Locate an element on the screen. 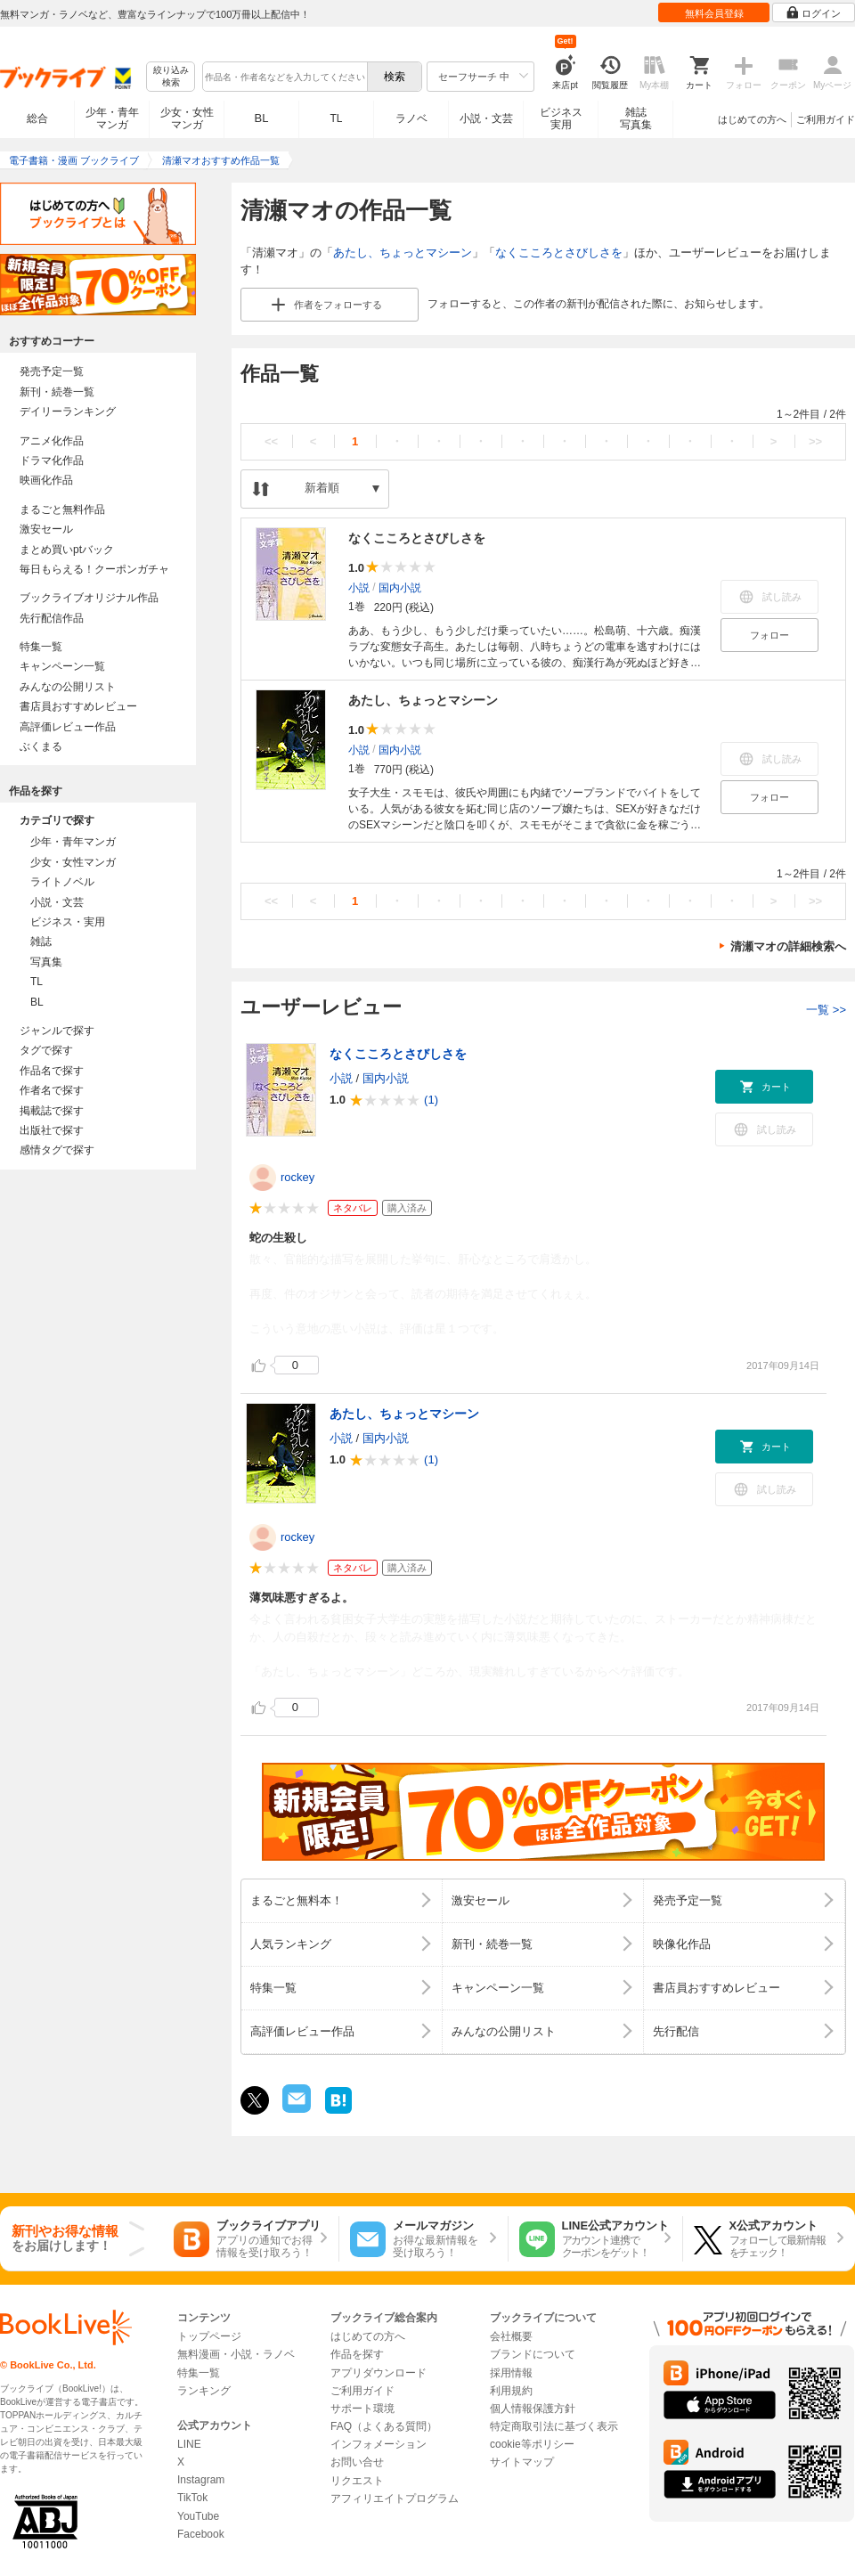 This screenshot has width=855, height=2576. BL is located at coordinates (262, 118).